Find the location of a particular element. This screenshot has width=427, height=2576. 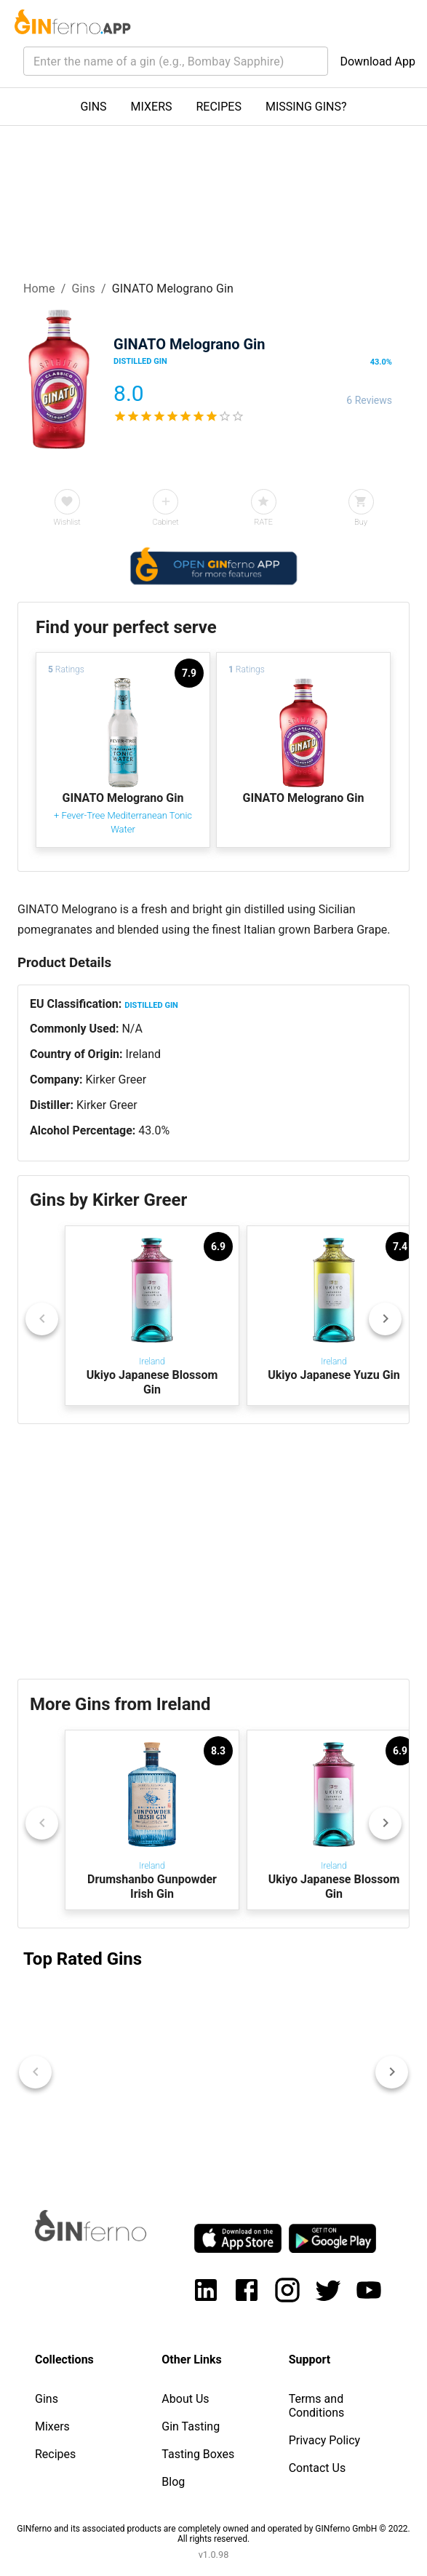

Gins is located at coordinates (83, 288).